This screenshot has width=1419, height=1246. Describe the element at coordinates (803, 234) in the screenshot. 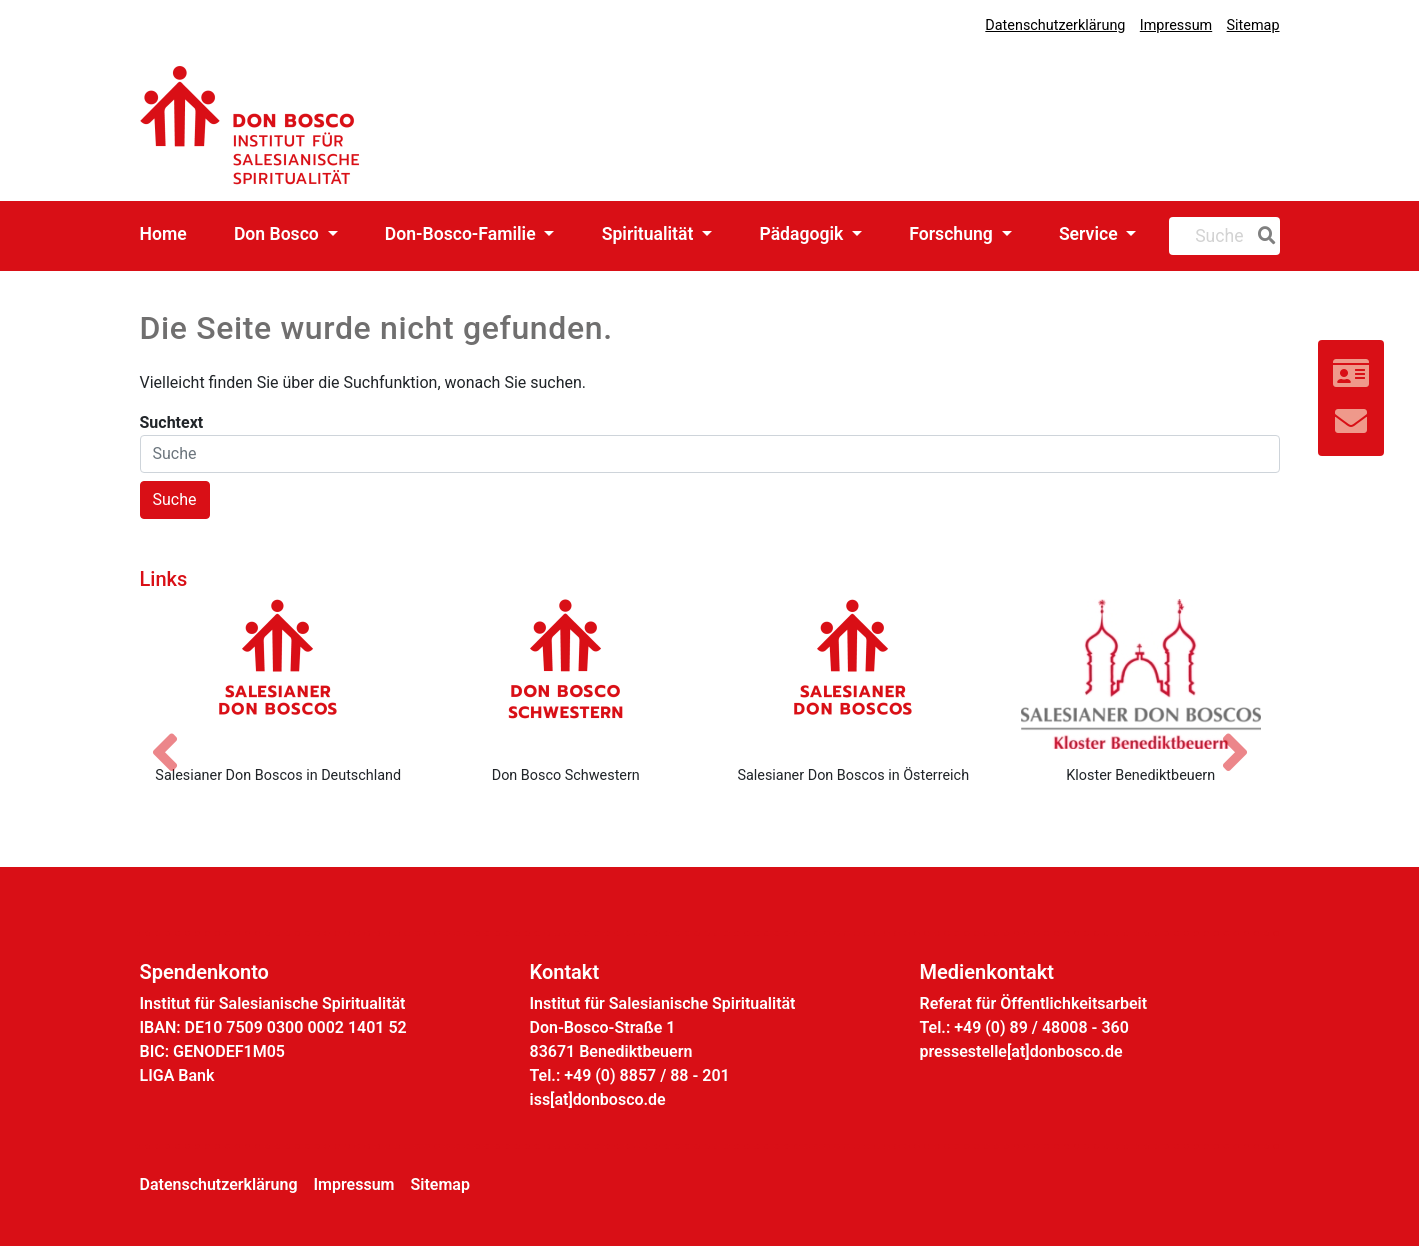

I see `Pädagogik` at that location.